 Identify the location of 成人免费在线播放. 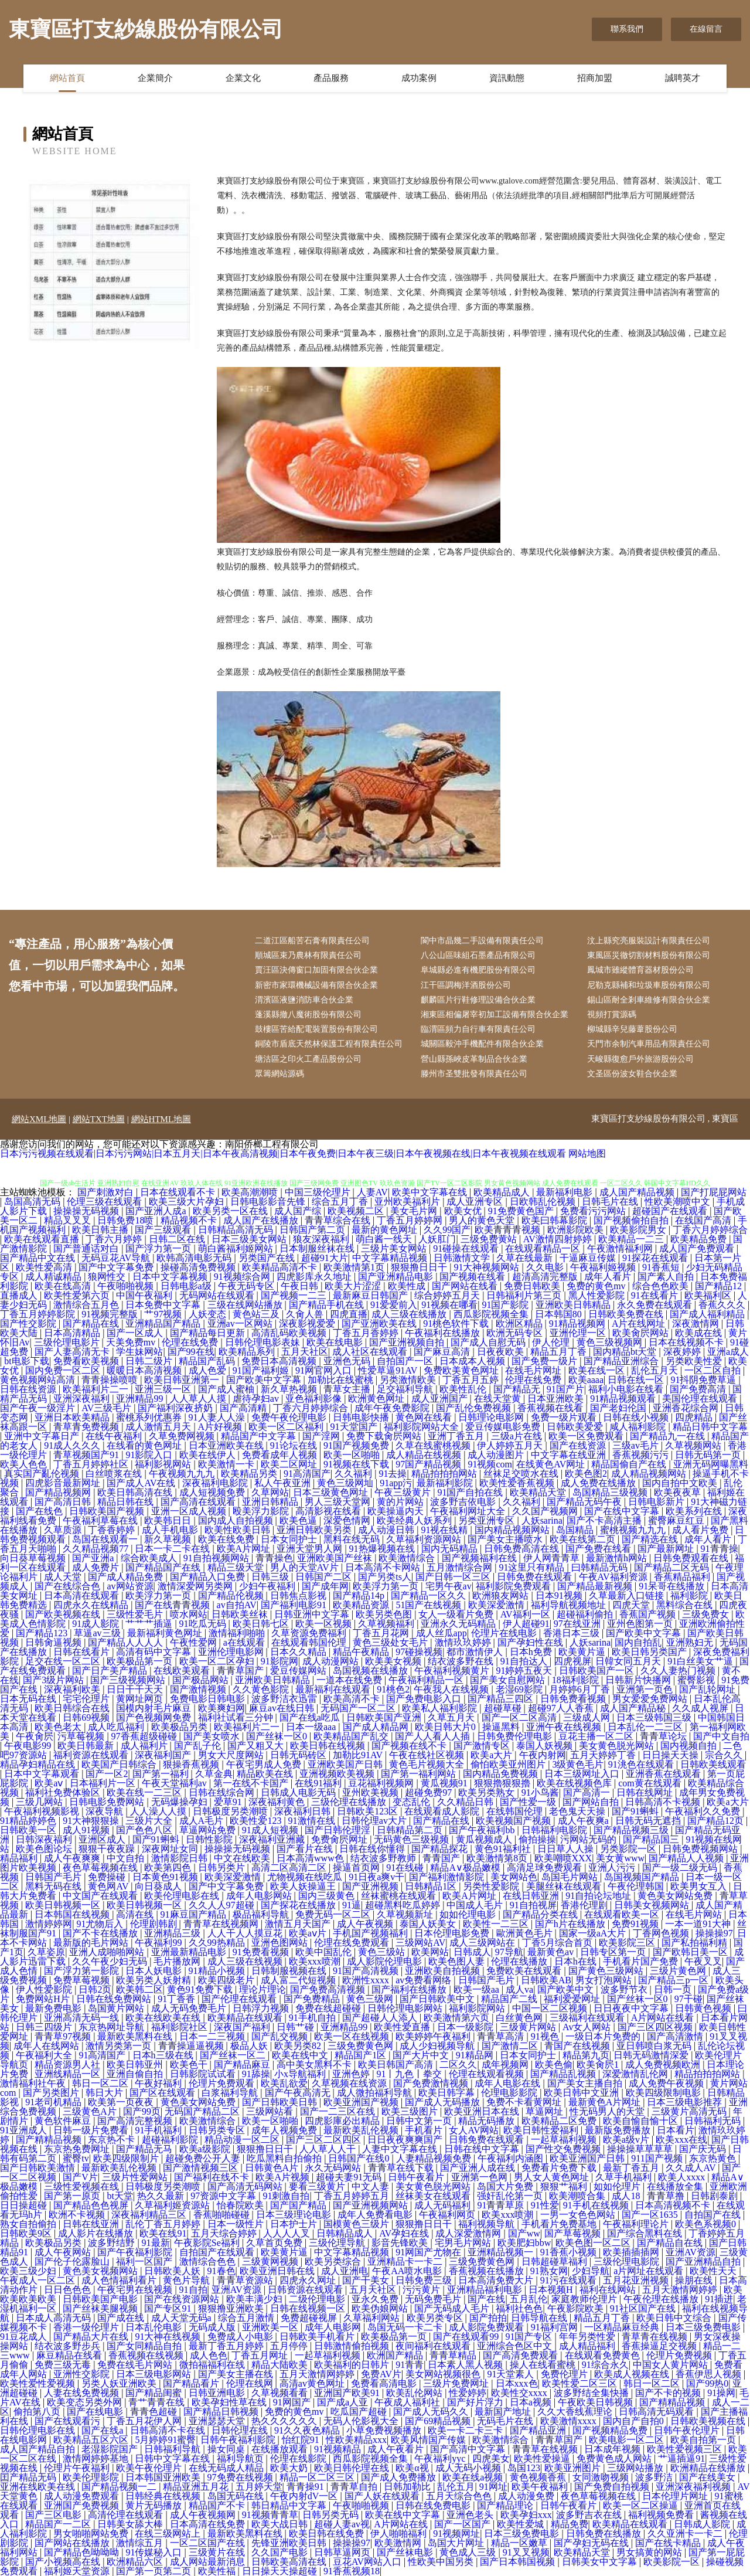
(599, 1483).